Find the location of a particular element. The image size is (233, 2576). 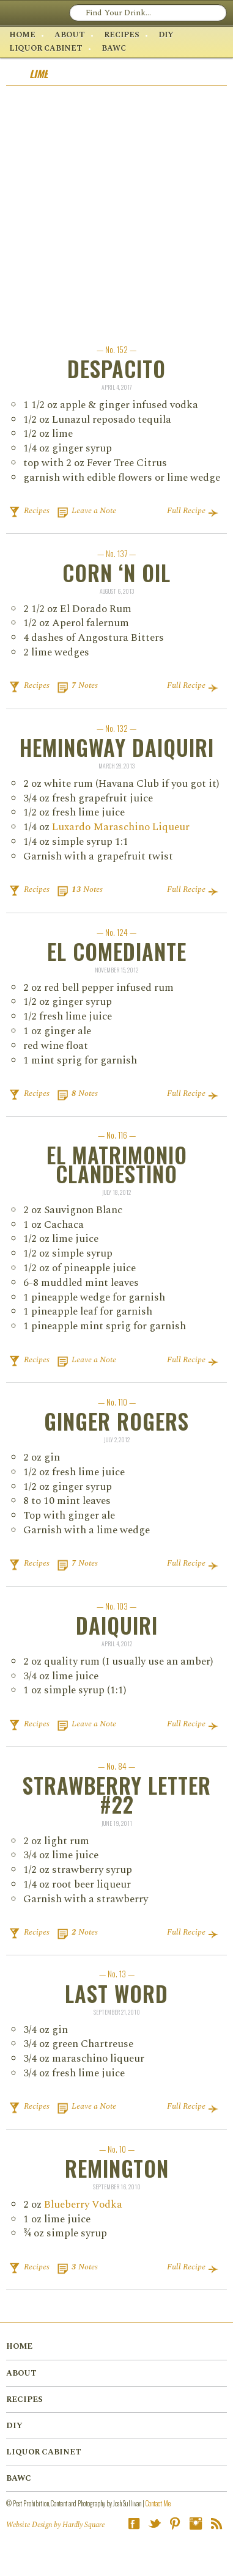

Contact Me is located at coordinates (158, 2503).